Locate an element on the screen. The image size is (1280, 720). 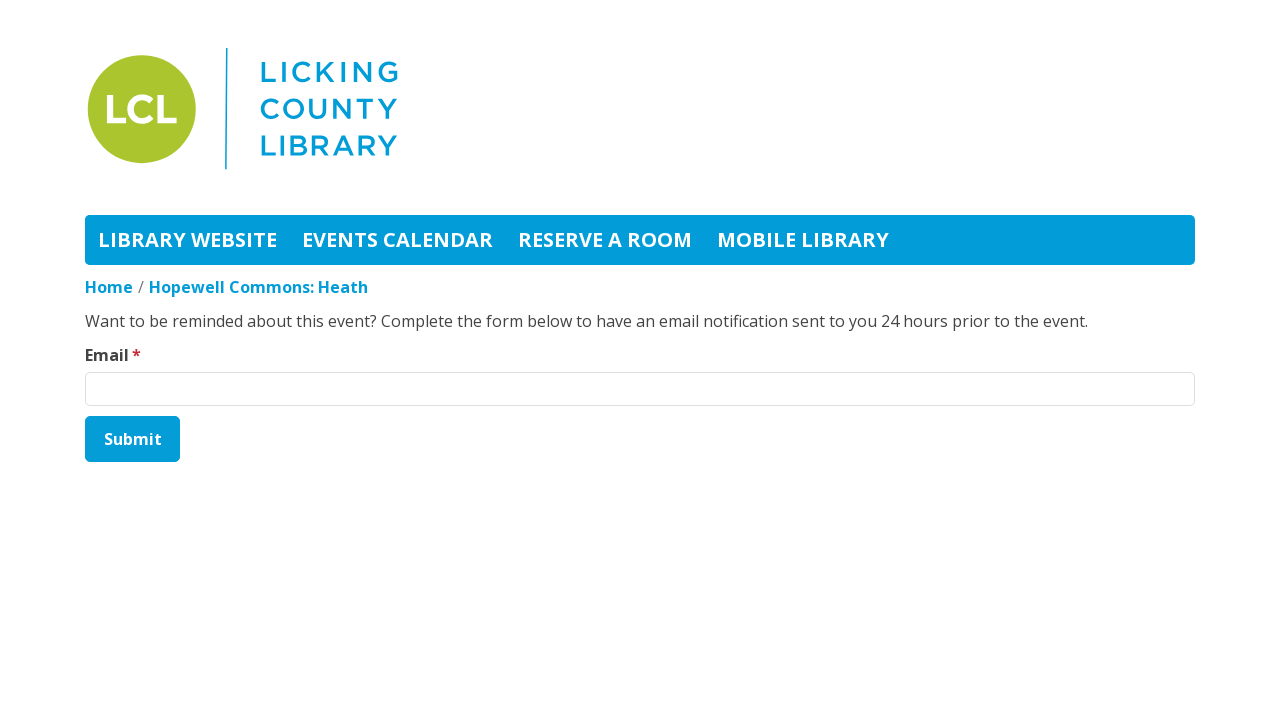
Mobile Library is located at coordinates (803, 239).